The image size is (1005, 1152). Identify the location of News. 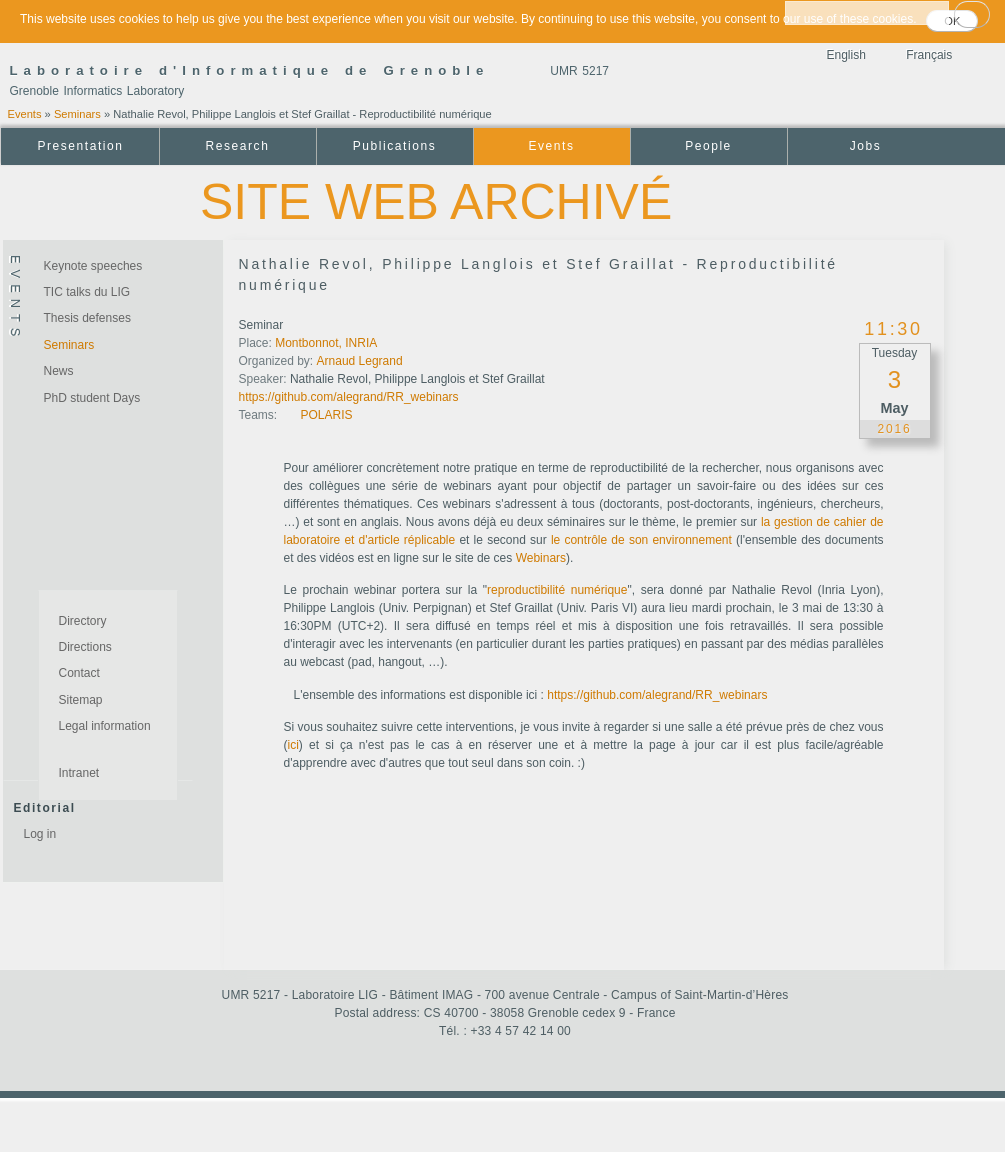
(59, 371).